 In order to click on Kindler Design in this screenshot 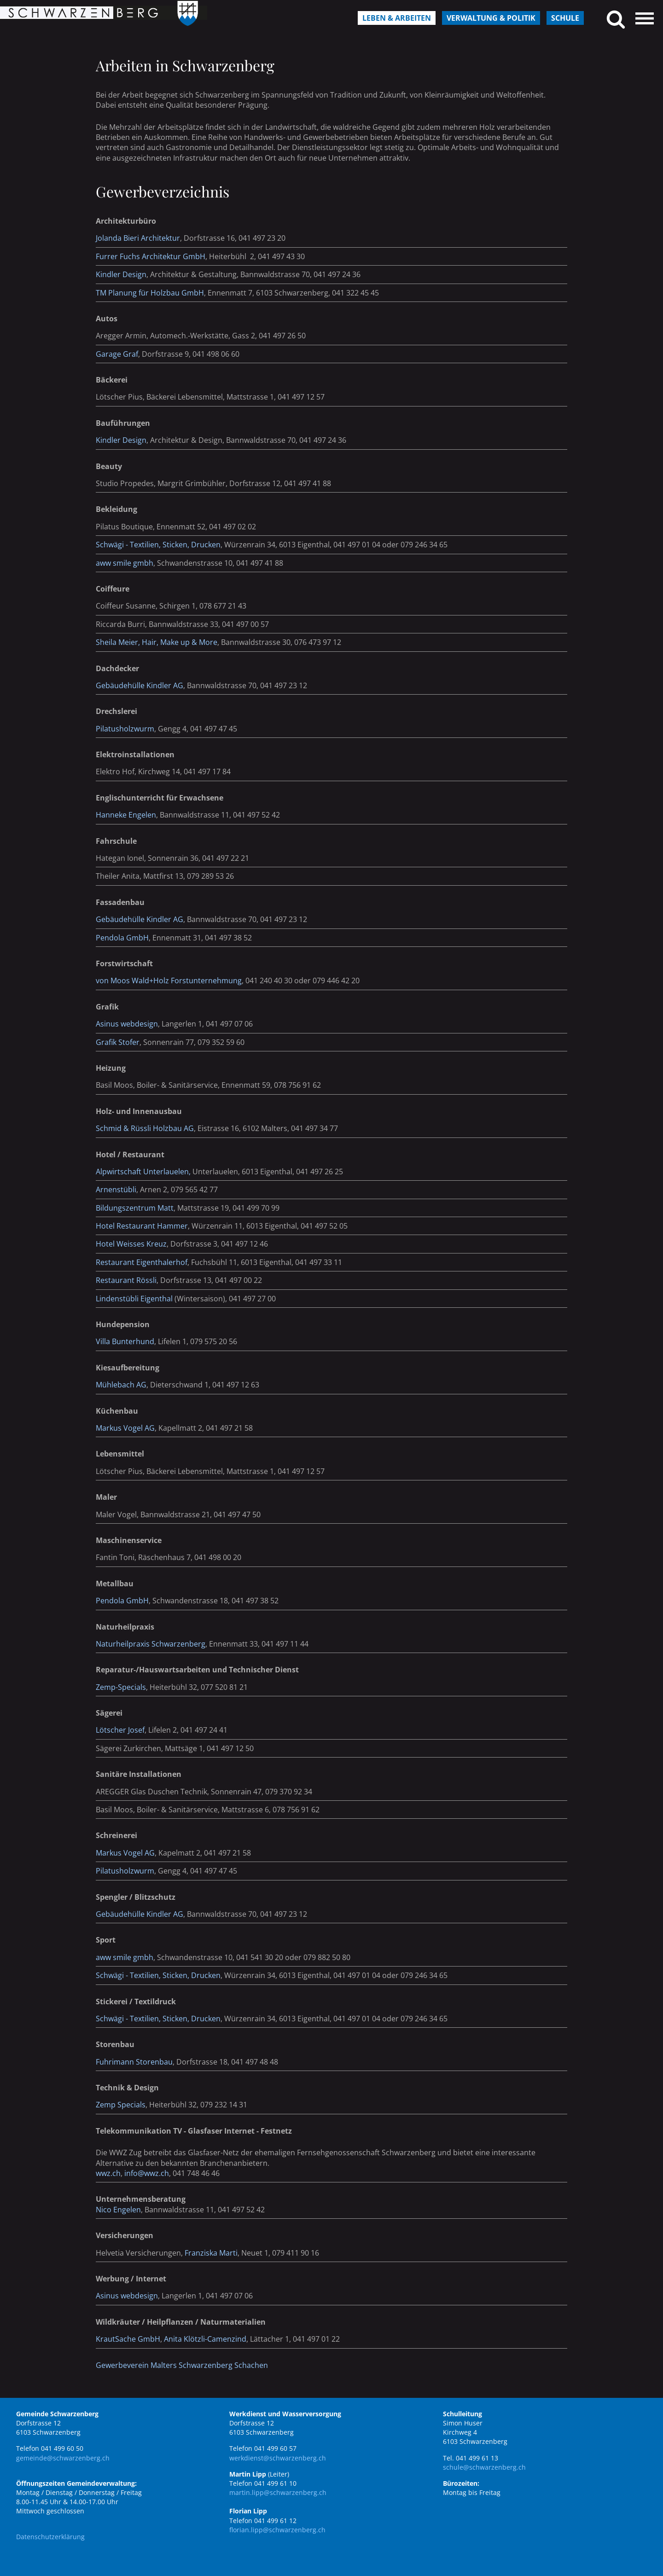, I will do `click(121, 274)`.